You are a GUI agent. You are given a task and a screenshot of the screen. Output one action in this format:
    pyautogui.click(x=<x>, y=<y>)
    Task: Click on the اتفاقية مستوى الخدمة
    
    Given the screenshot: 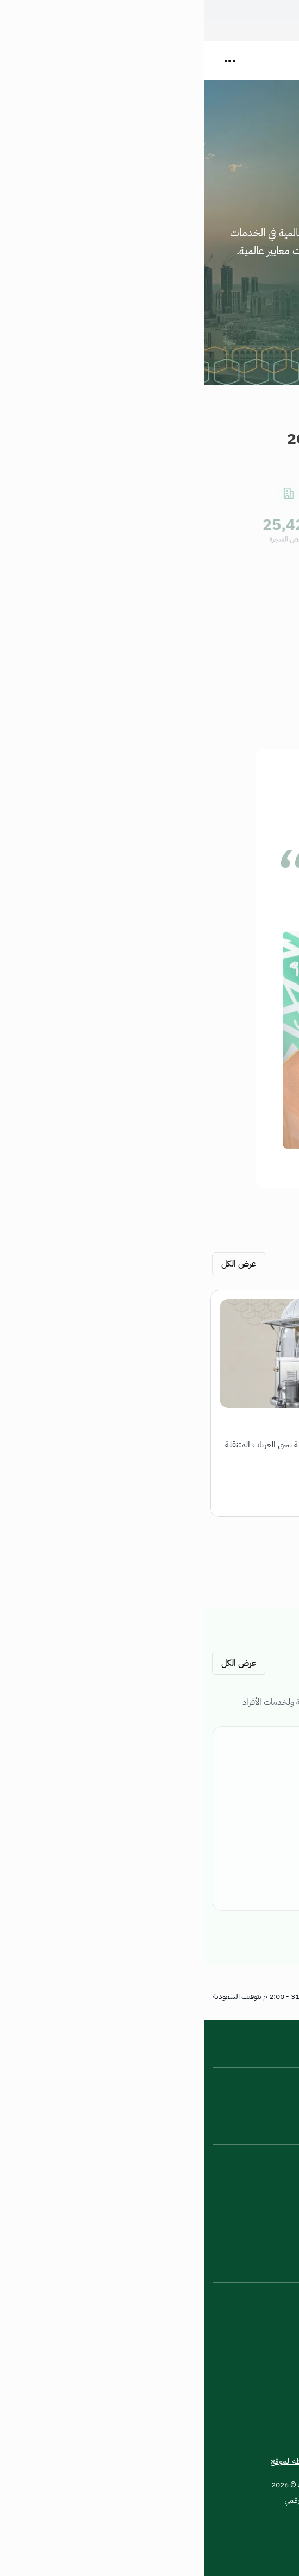 What is the action you would take?
    pyautogui.click(x=257, y=2108)
    